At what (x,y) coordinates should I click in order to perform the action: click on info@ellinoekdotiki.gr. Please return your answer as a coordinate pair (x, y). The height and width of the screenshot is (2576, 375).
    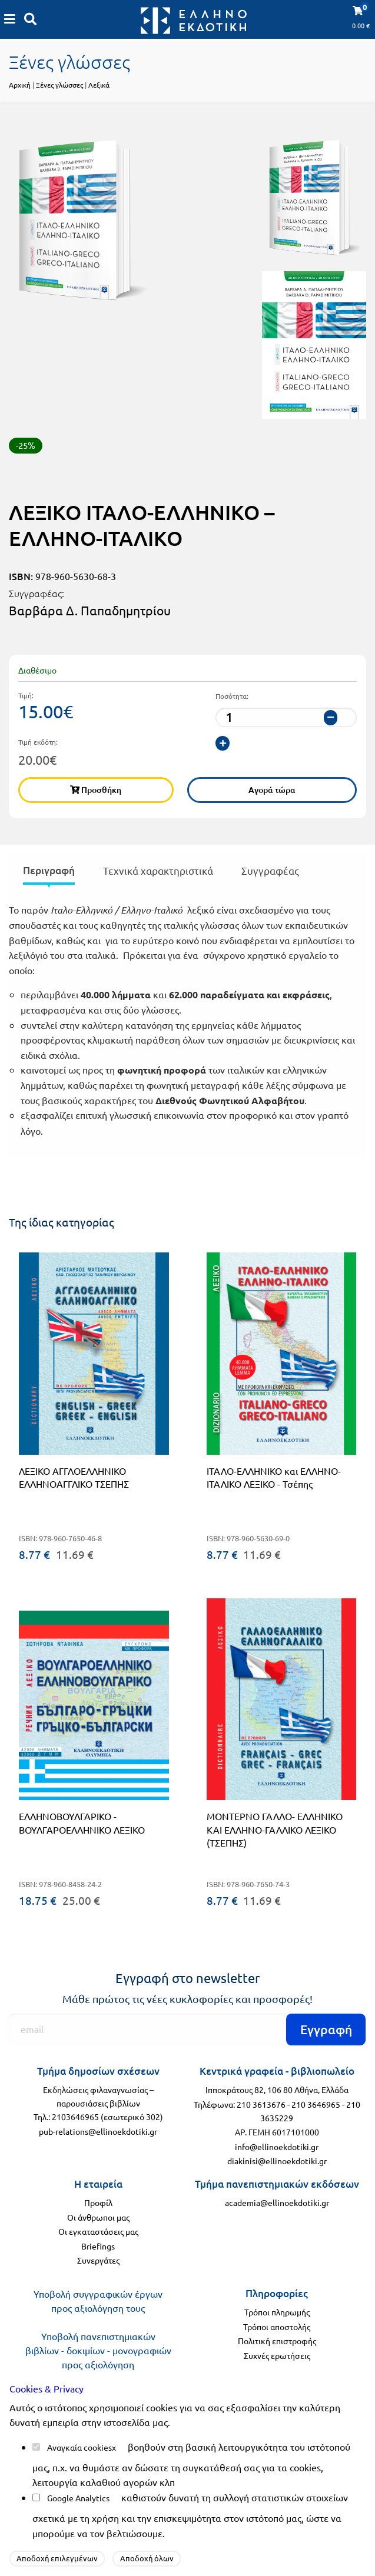
    Looking at the image, I should click on (276, 2146).